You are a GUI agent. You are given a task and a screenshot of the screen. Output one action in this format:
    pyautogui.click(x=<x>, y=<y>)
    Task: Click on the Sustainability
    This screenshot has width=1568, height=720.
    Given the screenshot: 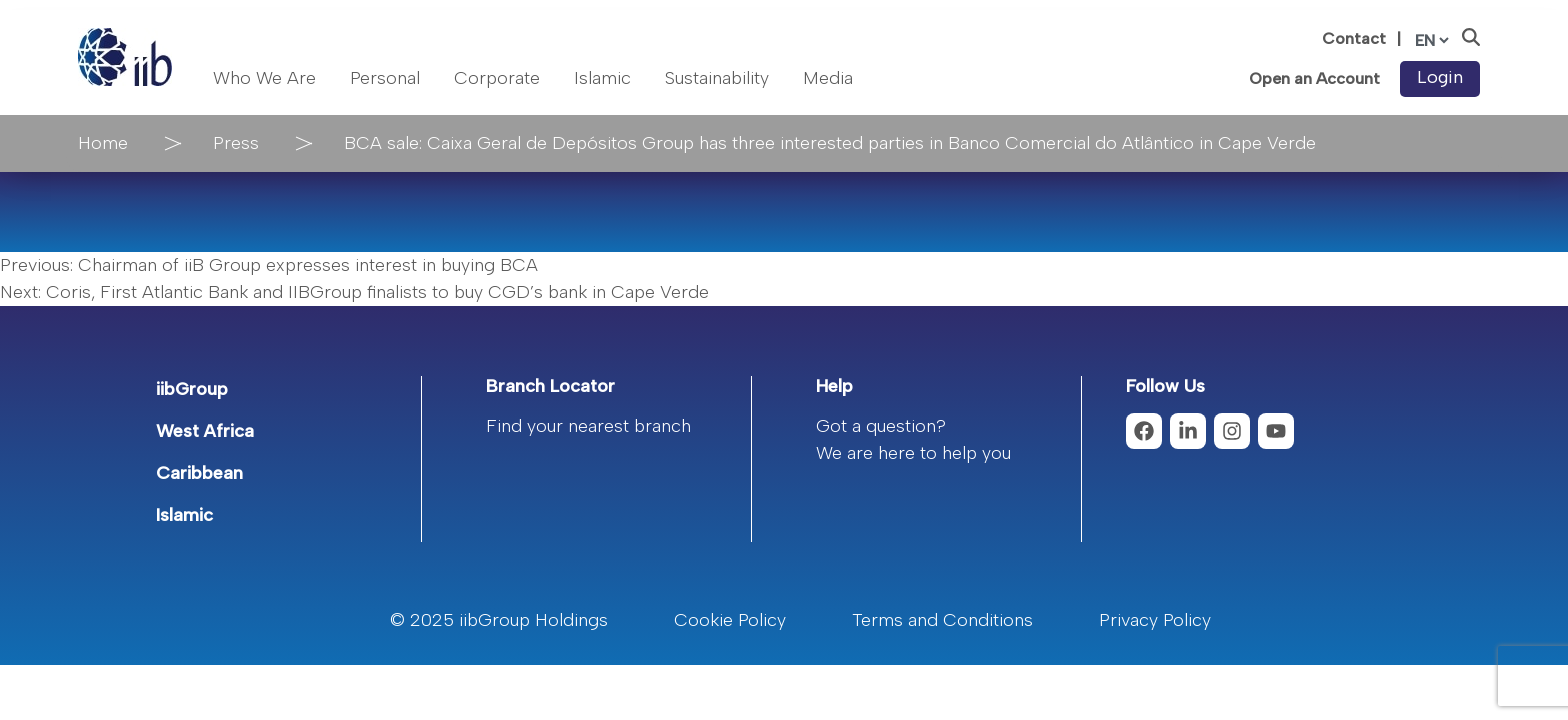 What is the action you would take?
    pyautogui.click(x=717, y=78)
    